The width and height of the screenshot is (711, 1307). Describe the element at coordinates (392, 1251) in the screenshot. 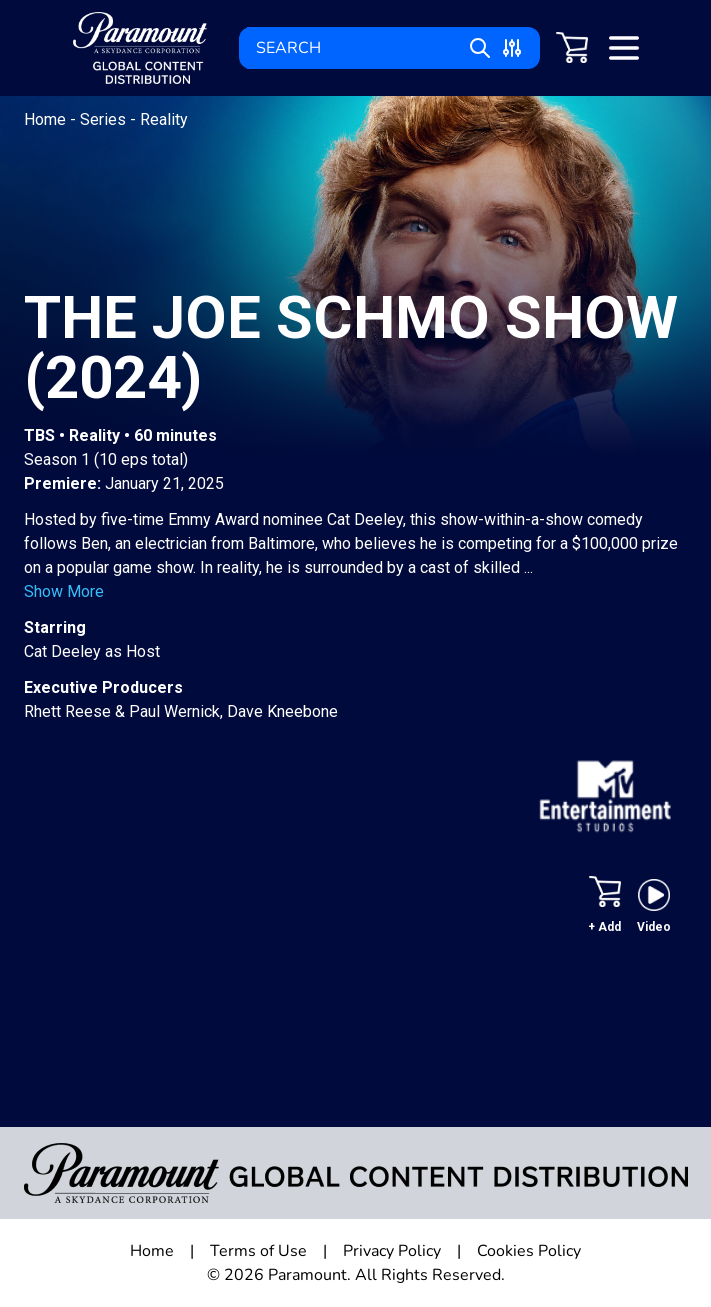

I see `Privacy Policy` at that location.